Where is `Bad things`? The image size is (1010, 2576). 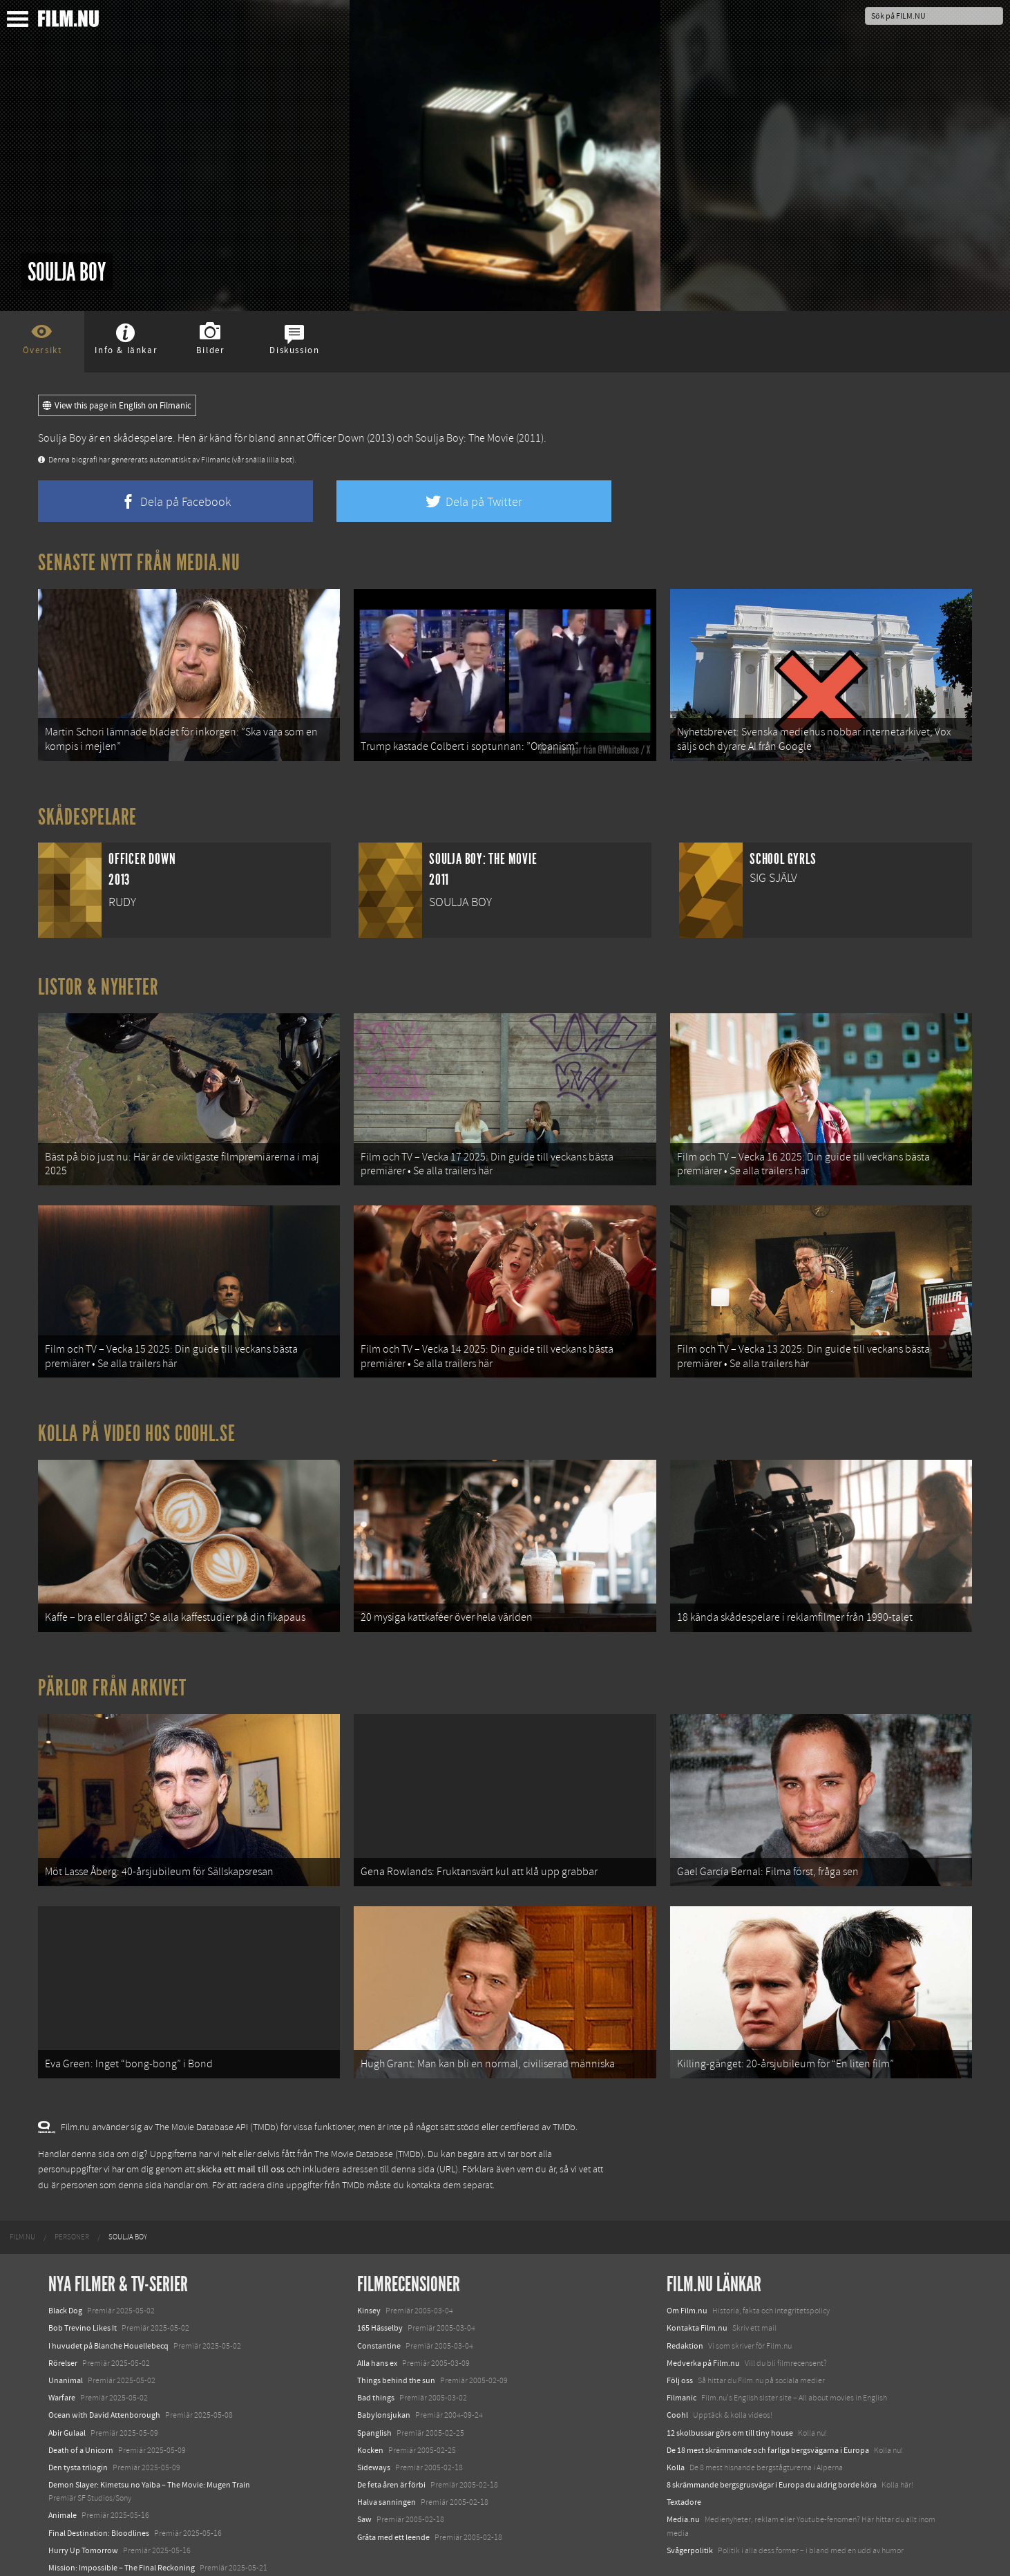 Bad things is located at coordinates (375, 2346).